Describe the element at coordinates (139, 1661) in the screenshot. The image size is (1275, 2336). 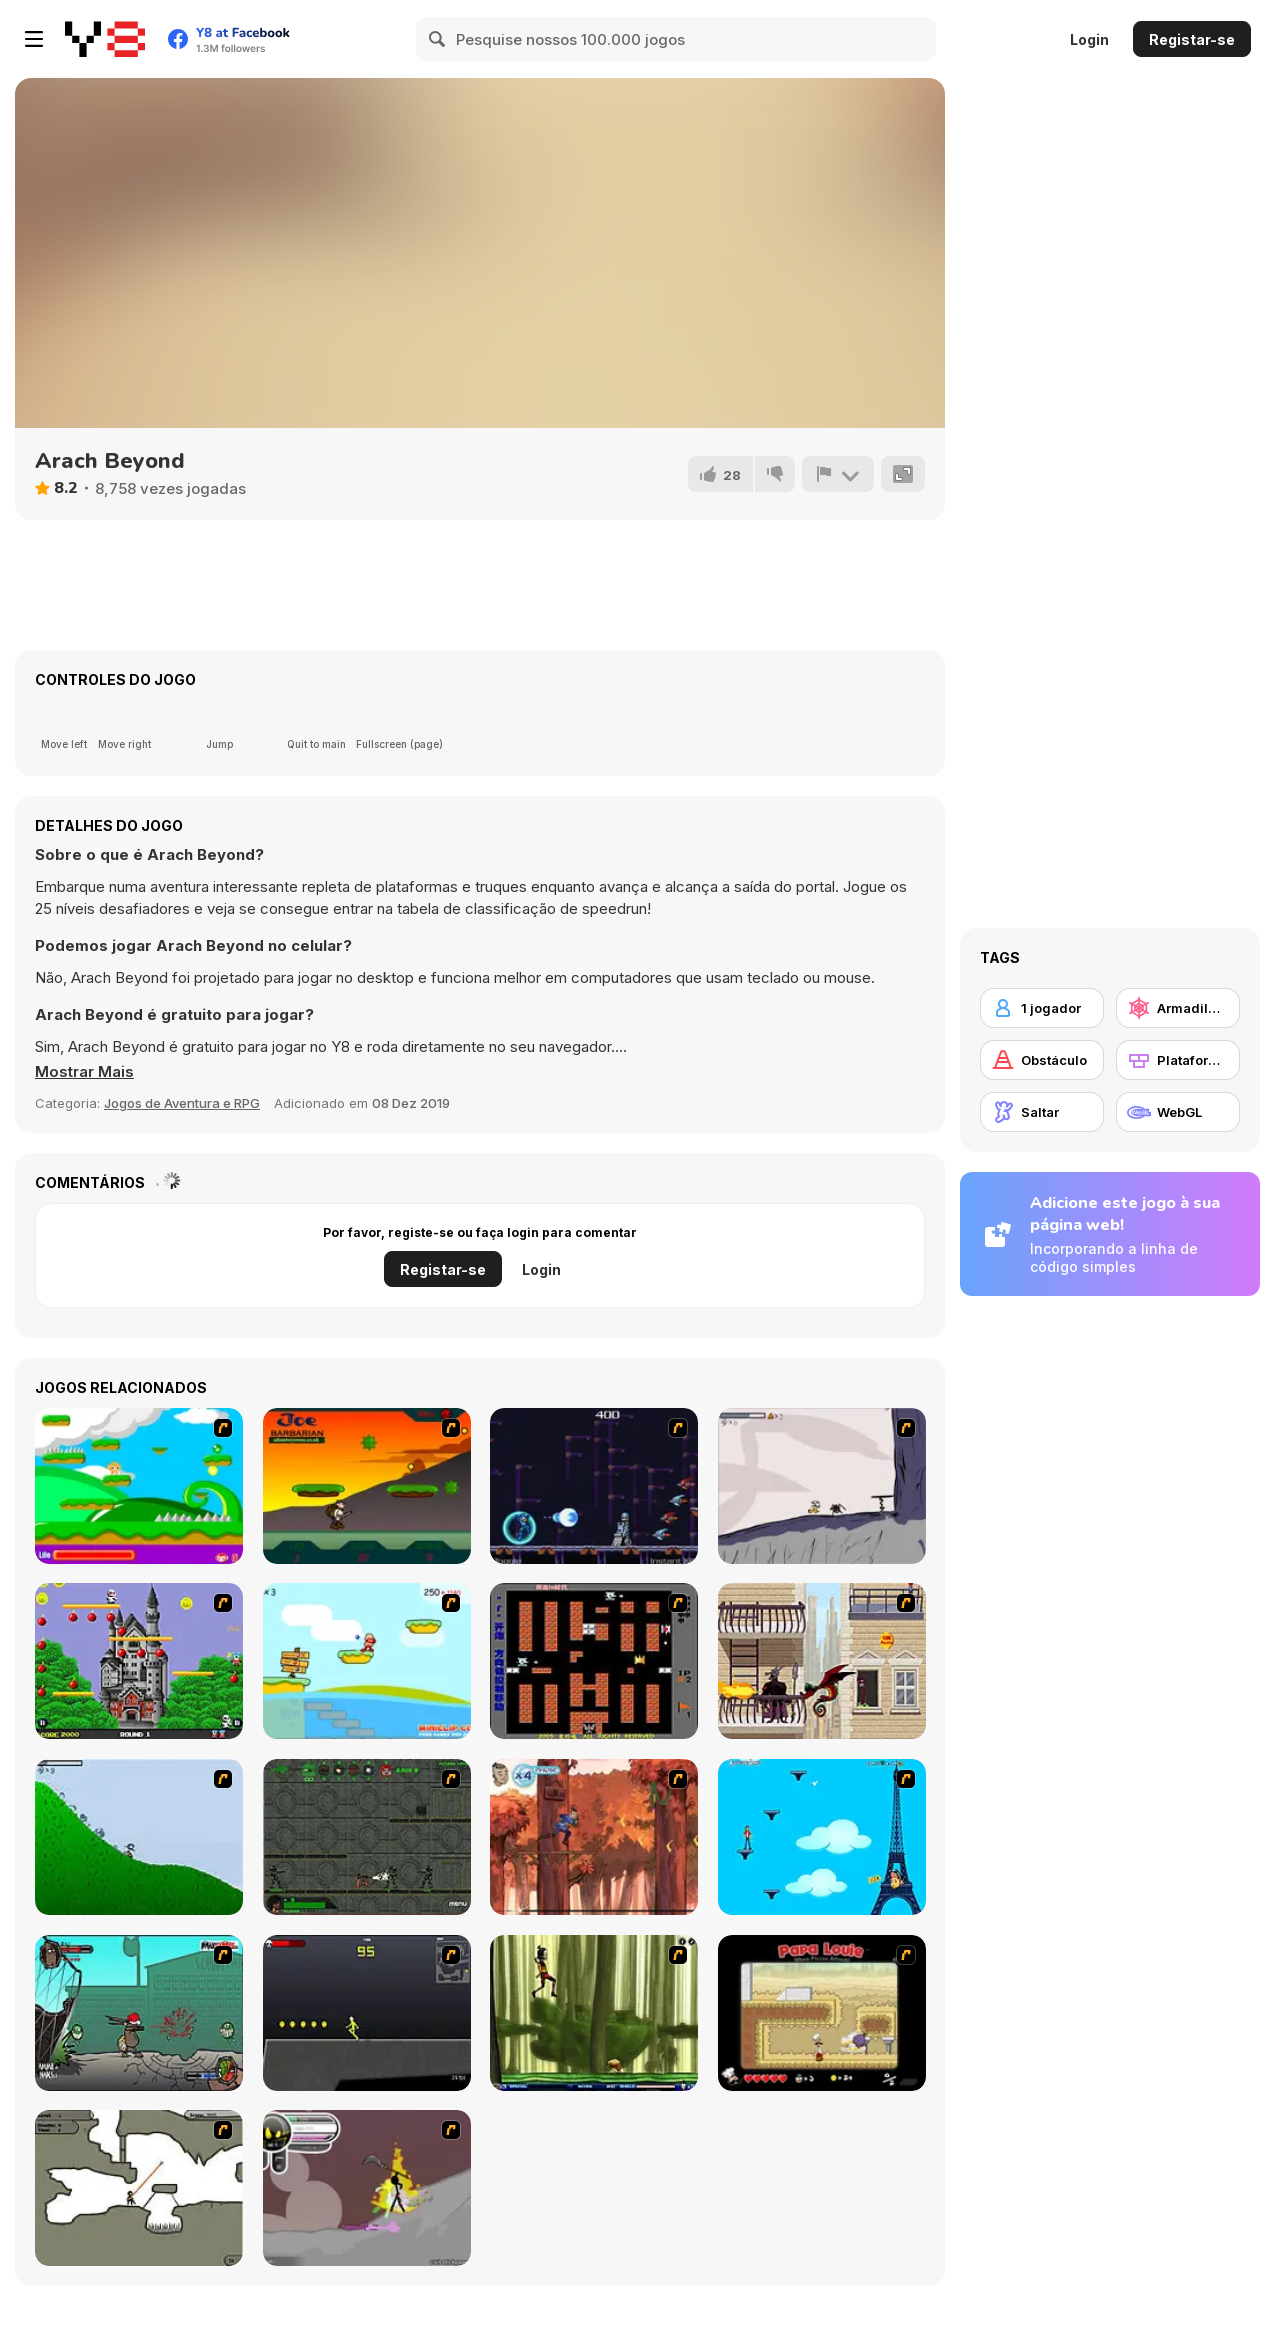
I see `[Bomb Jack Flash]` at that location.